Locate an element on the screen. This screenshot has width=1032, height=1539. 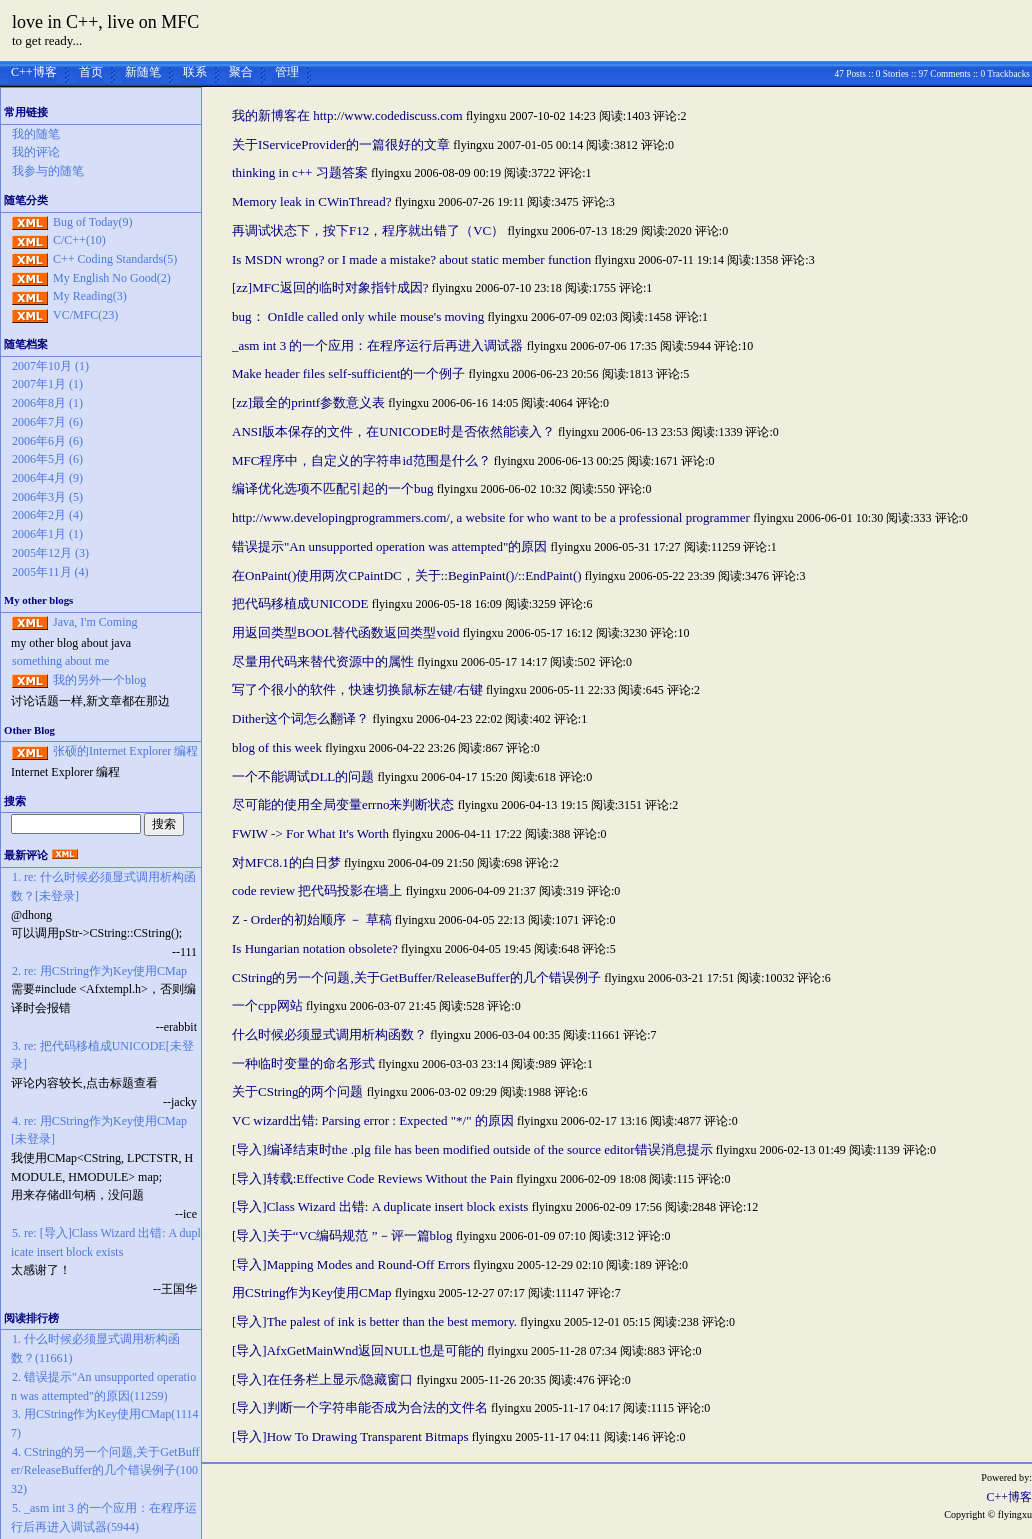
2006年3月 (5) is located at coordinates (47, 497).